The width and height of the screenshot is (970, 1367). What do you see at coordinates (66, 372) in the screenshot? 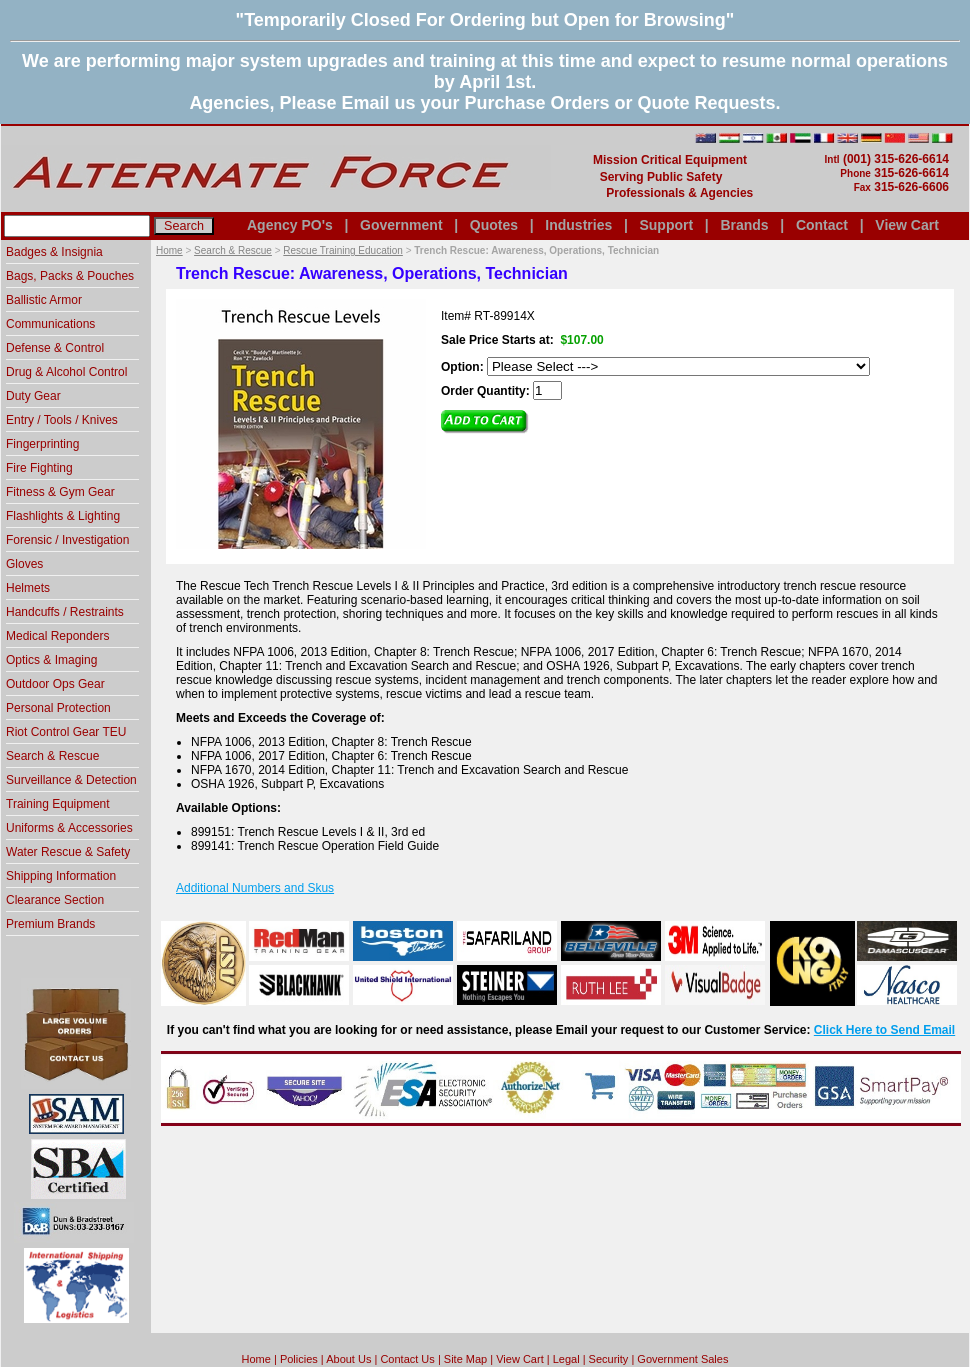
I see `Drug & Alcohol Control` at bounding box center [66, 372].